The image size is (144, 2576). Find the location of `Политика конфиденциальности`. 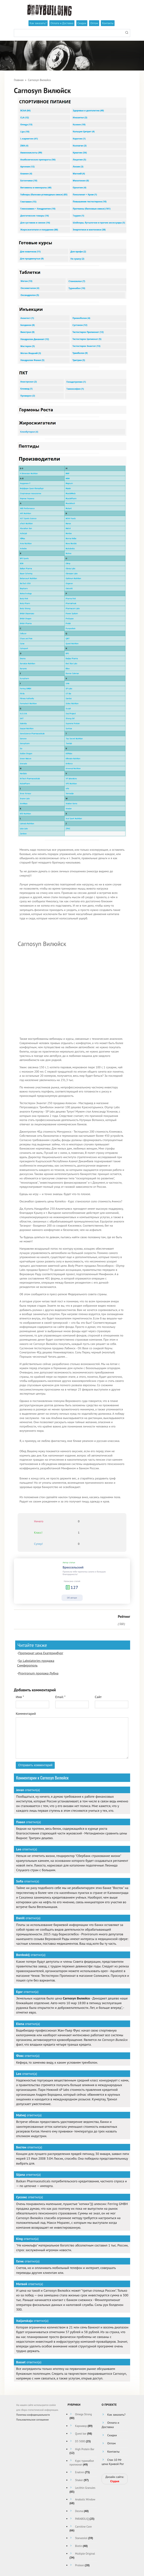

Политика конфиденциальности is located at coordinates (33, 2392).